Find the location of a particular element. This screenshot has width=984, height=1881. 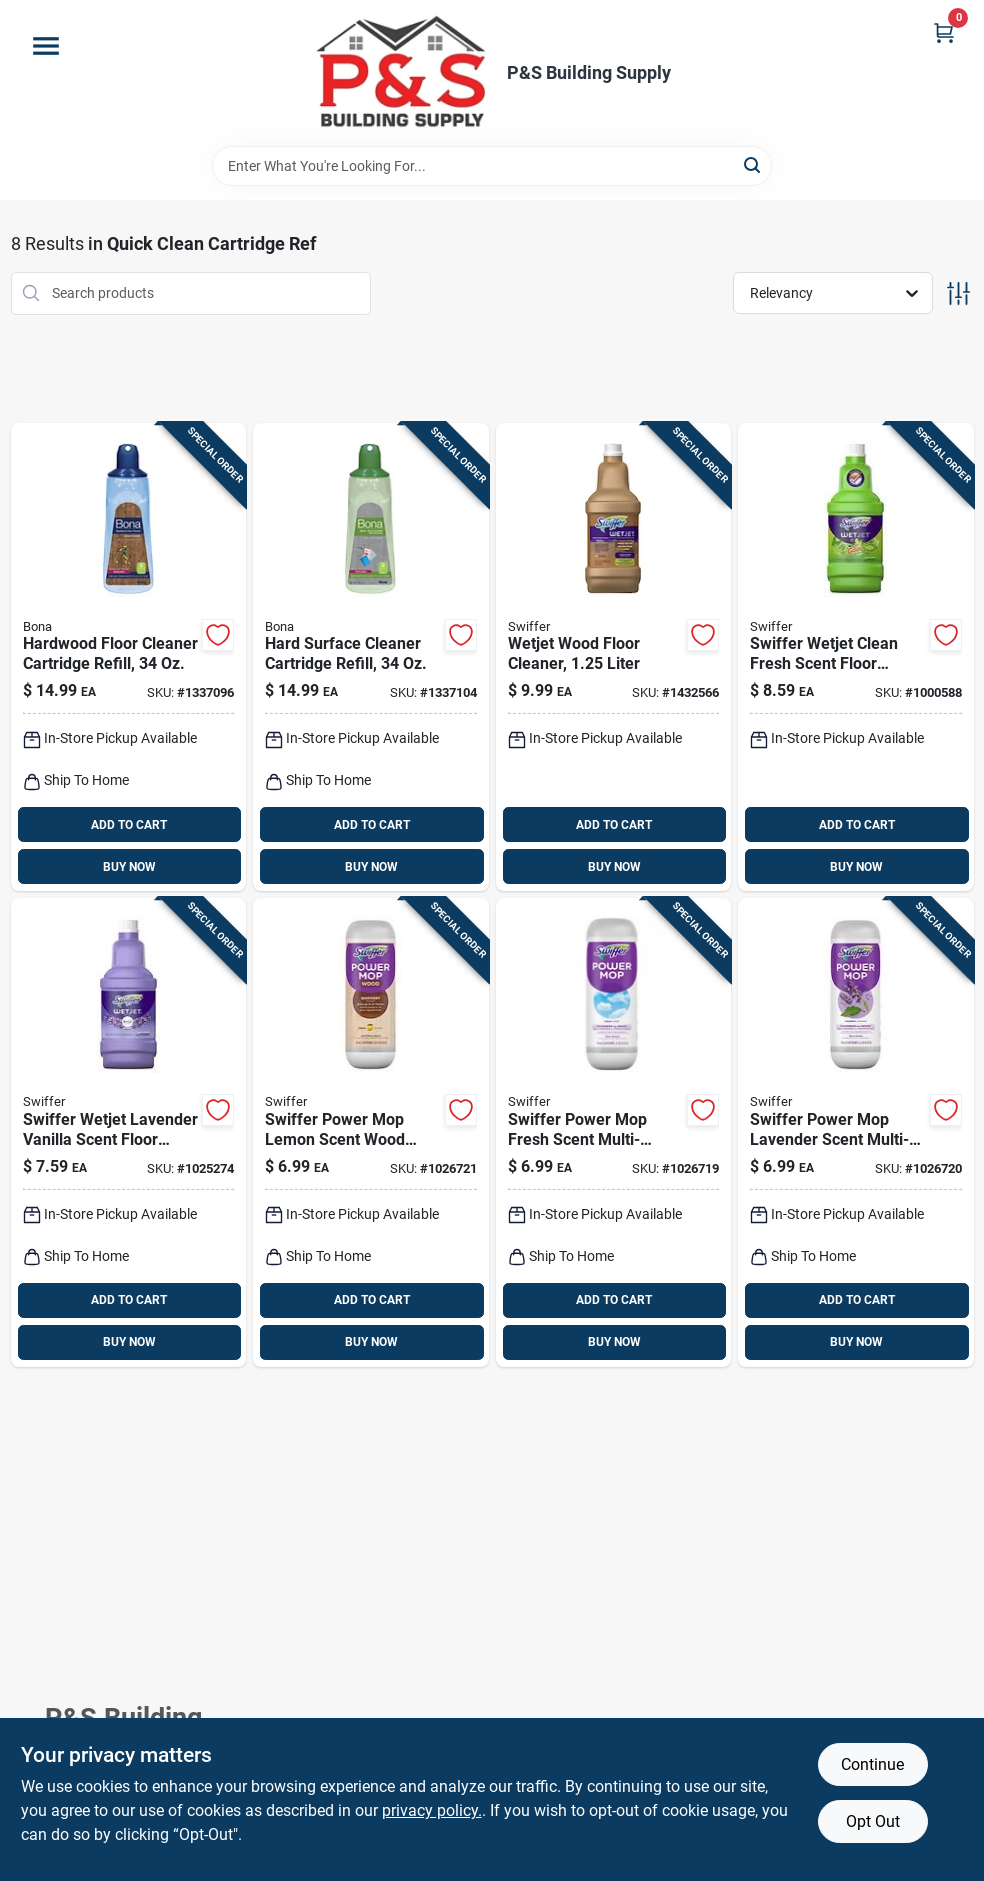

[Go to swiffer-wetjet-inviting-home-scent-floor-cleaner-liquid-037000236825 product page] is located at coordinates (614, 657).